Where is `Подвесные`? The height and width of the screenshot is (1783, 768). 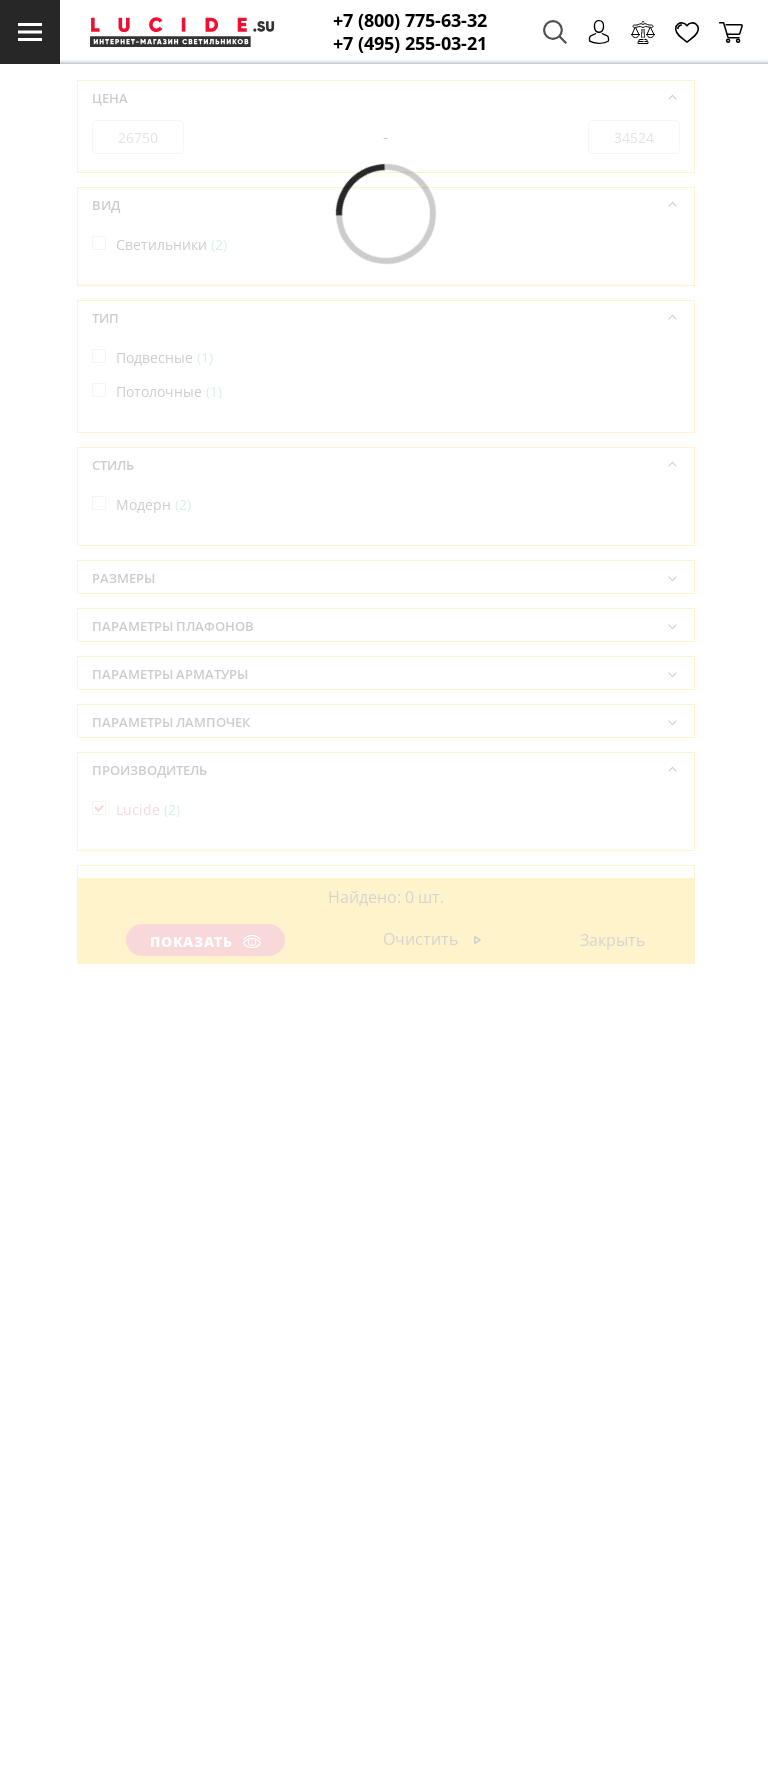 Подвесные is located at coordinates (164, 357).